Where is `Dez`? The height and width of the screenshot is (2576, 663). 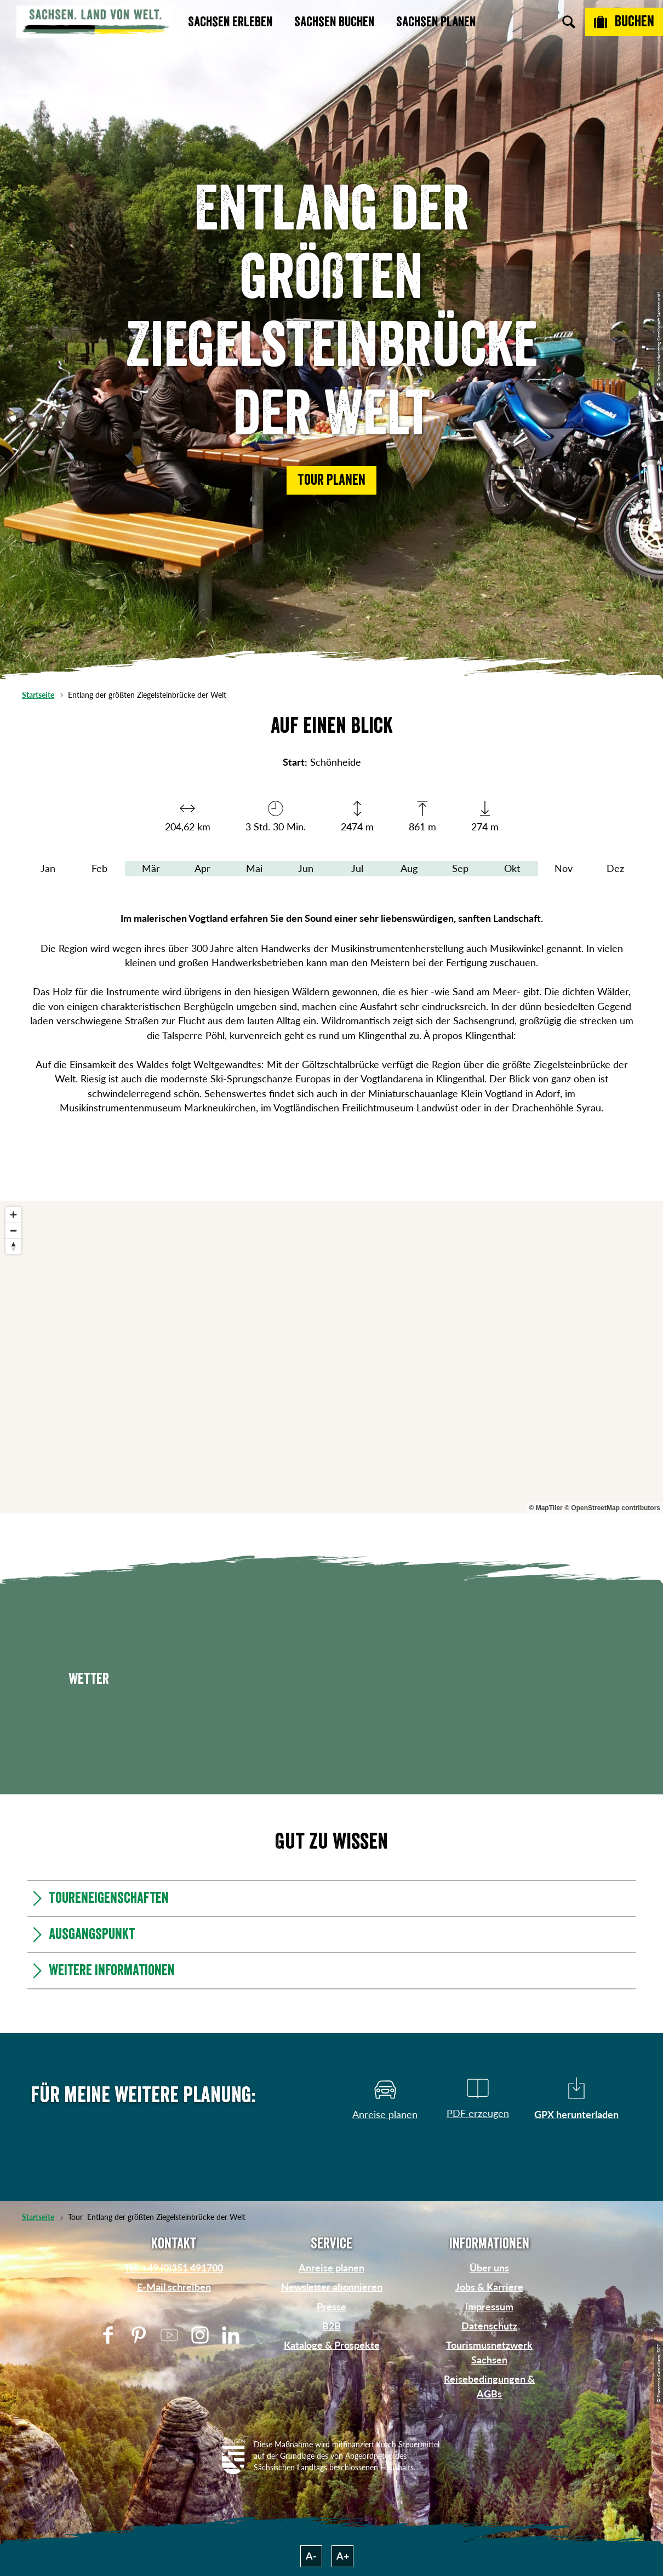 Dez is located at coordinates (615, 868).